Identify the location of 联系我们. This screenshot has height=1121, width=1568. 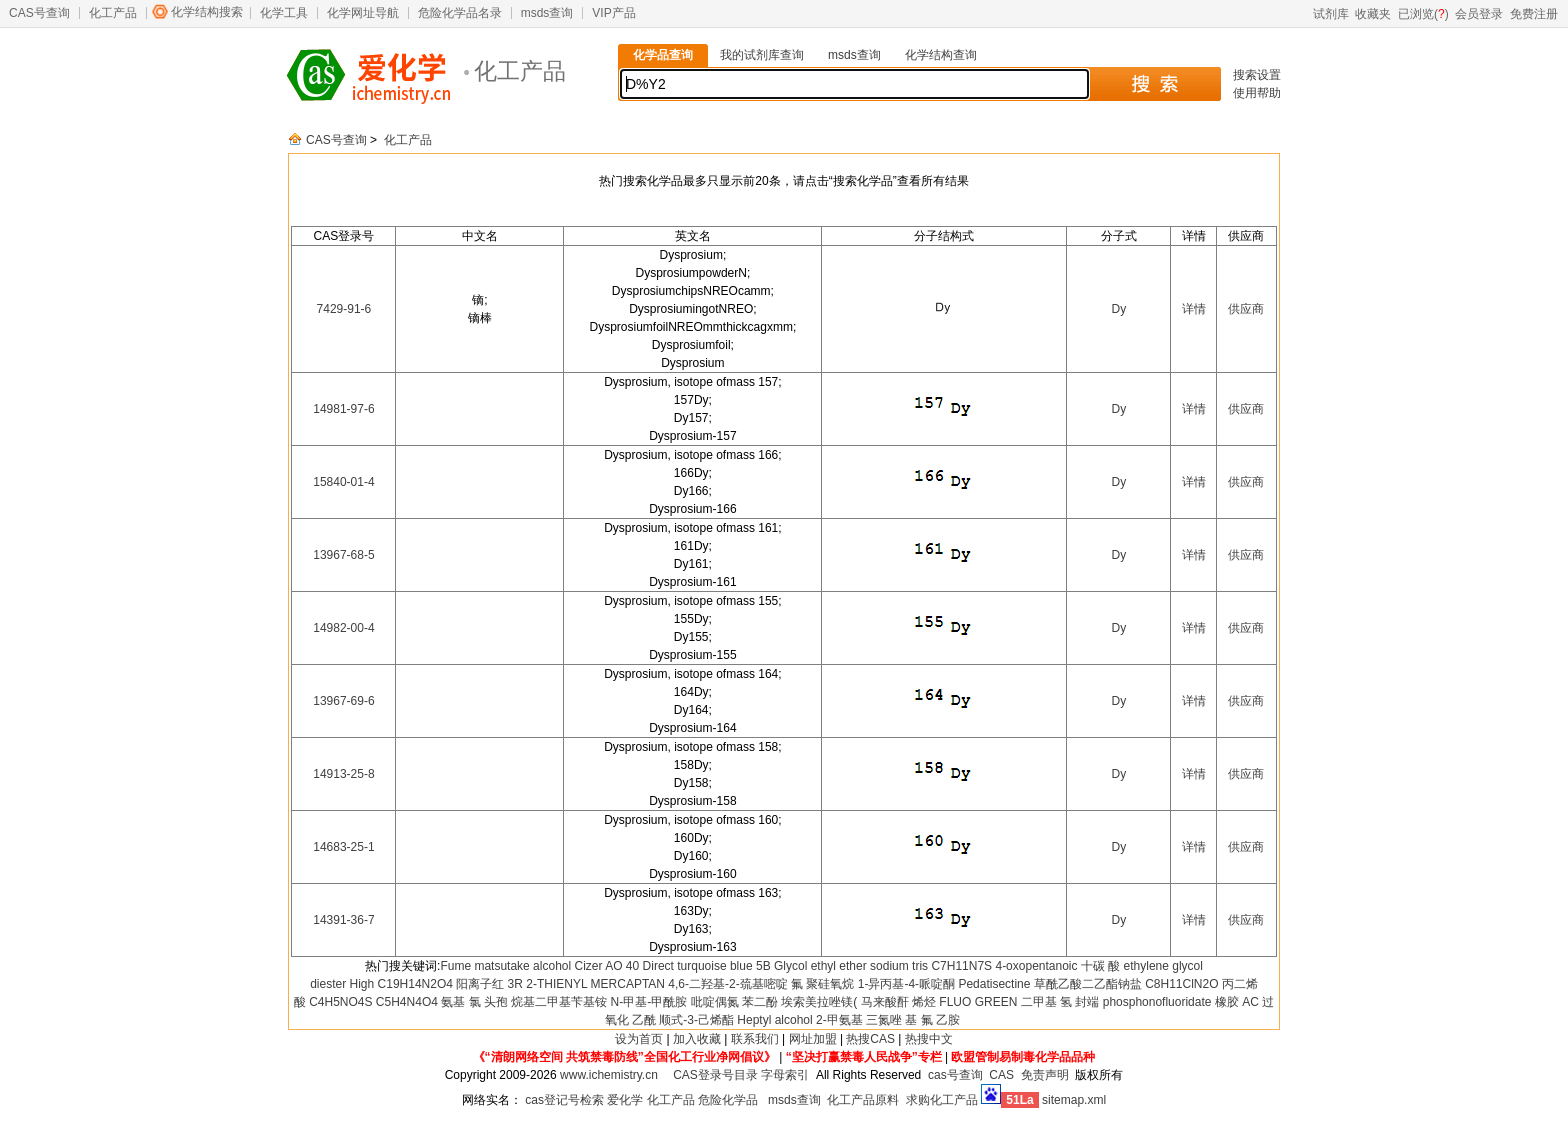
(755, 1039).